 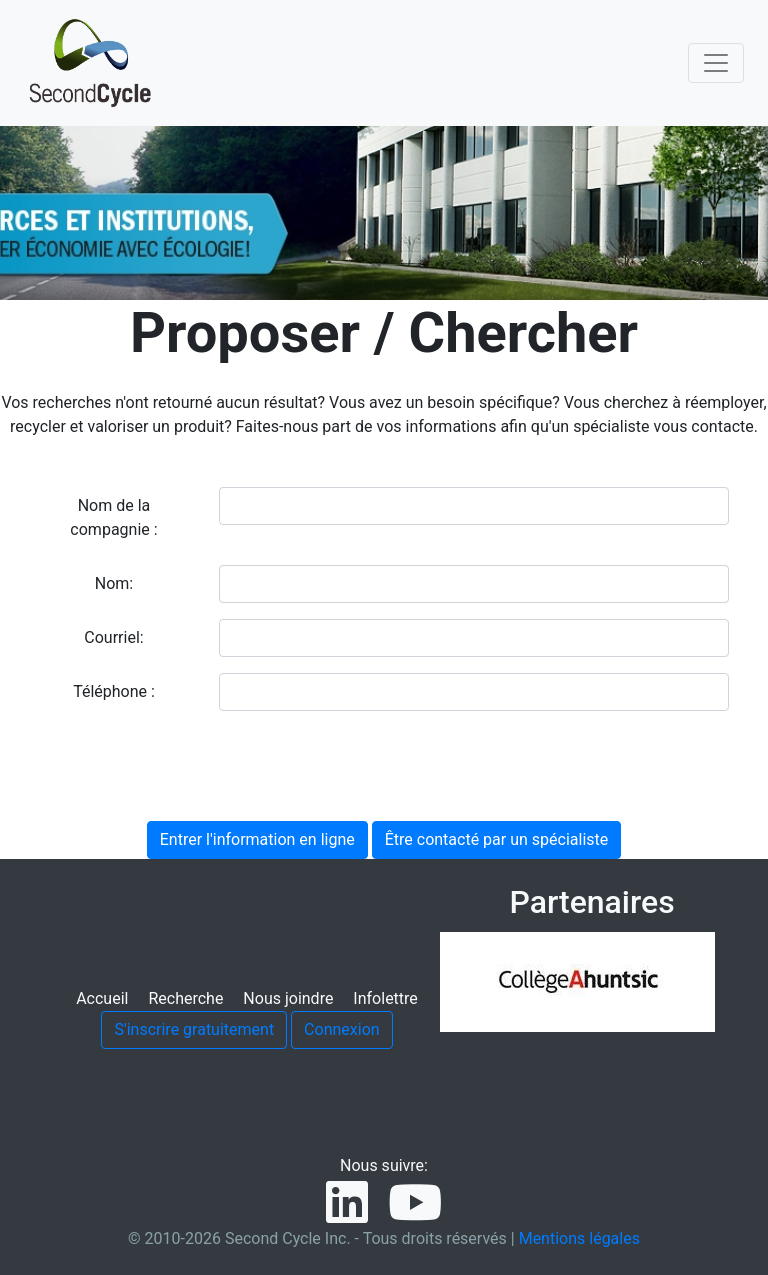 I want to click on Être contacté par un spécialiste, so click(x=497, y=839).